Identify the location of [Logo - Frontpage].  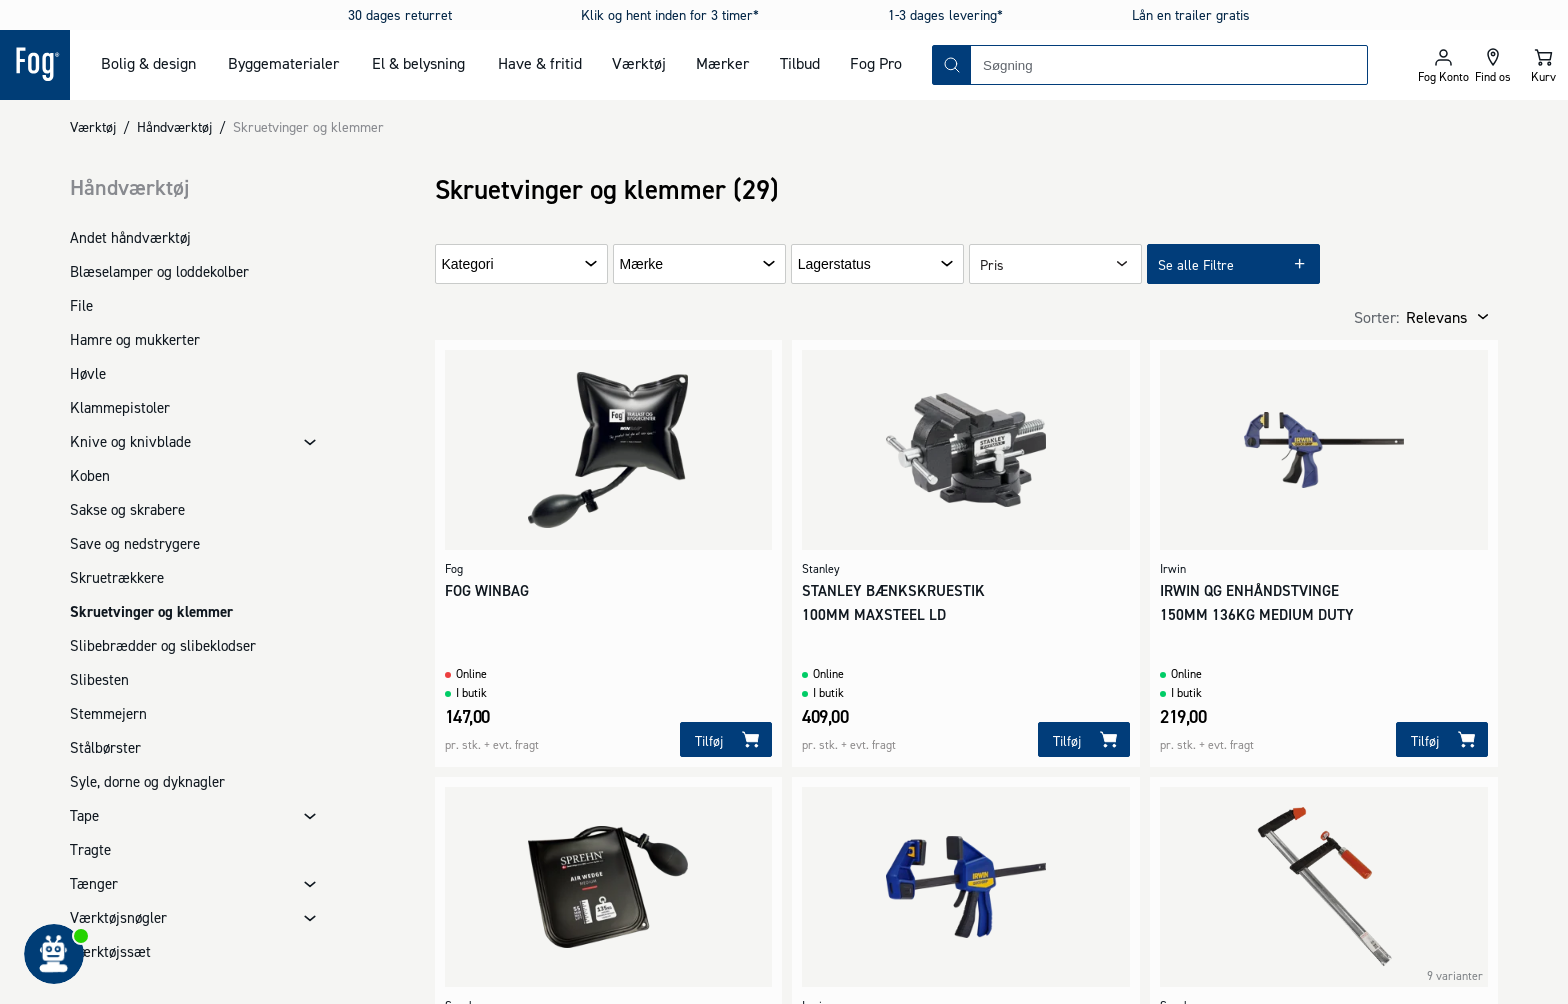
(35, 65).